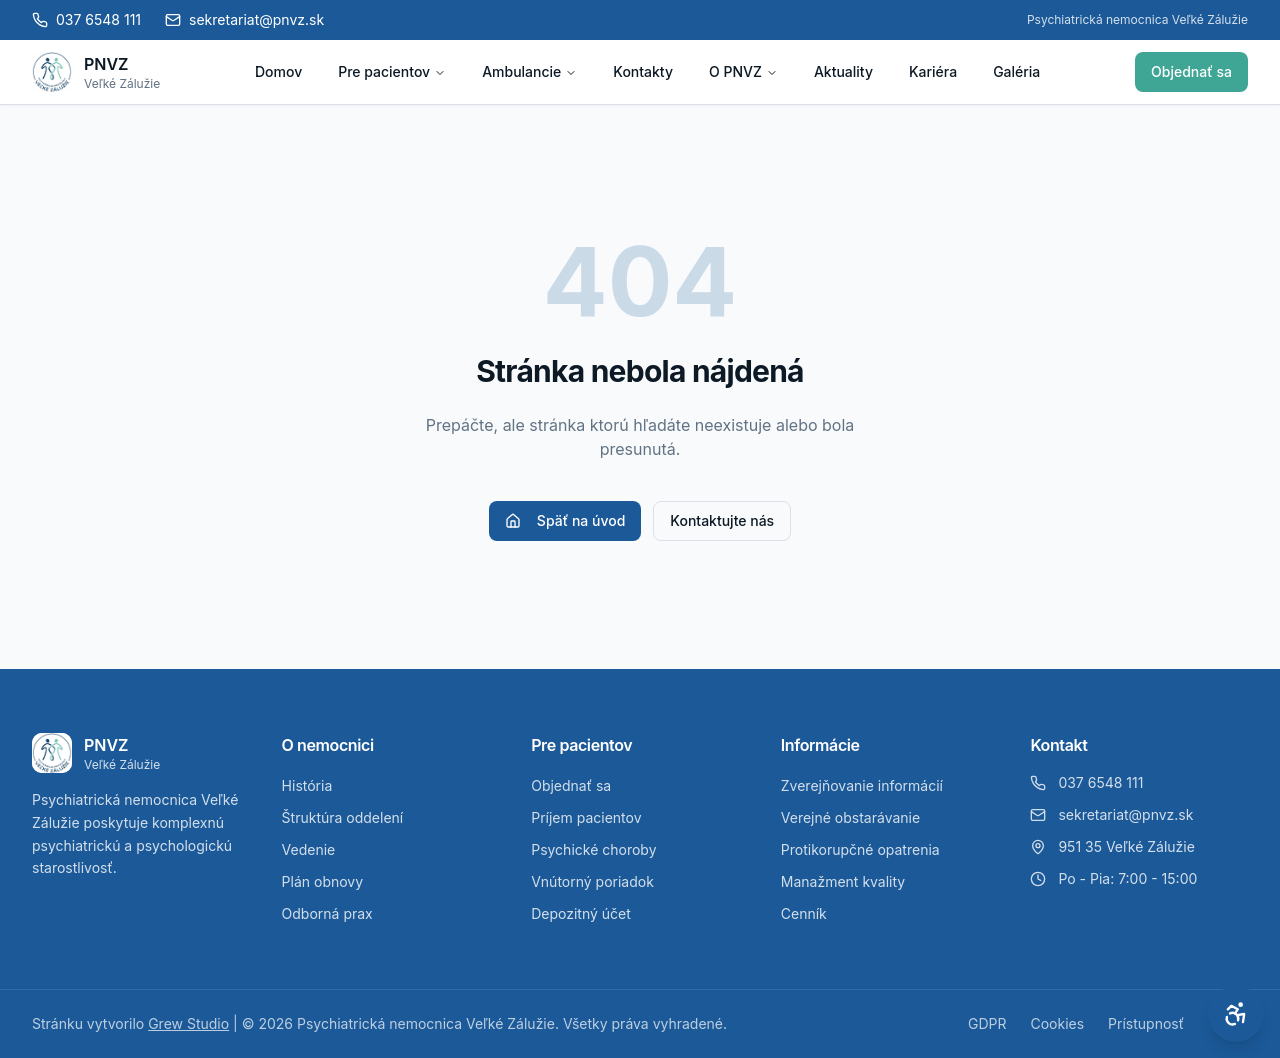  What do you see at coordinates (1236, 1014) in the screenshot?
I see `[Otvoriť nastavenia prístupnosti]` at bounding box center [1236, 1014].